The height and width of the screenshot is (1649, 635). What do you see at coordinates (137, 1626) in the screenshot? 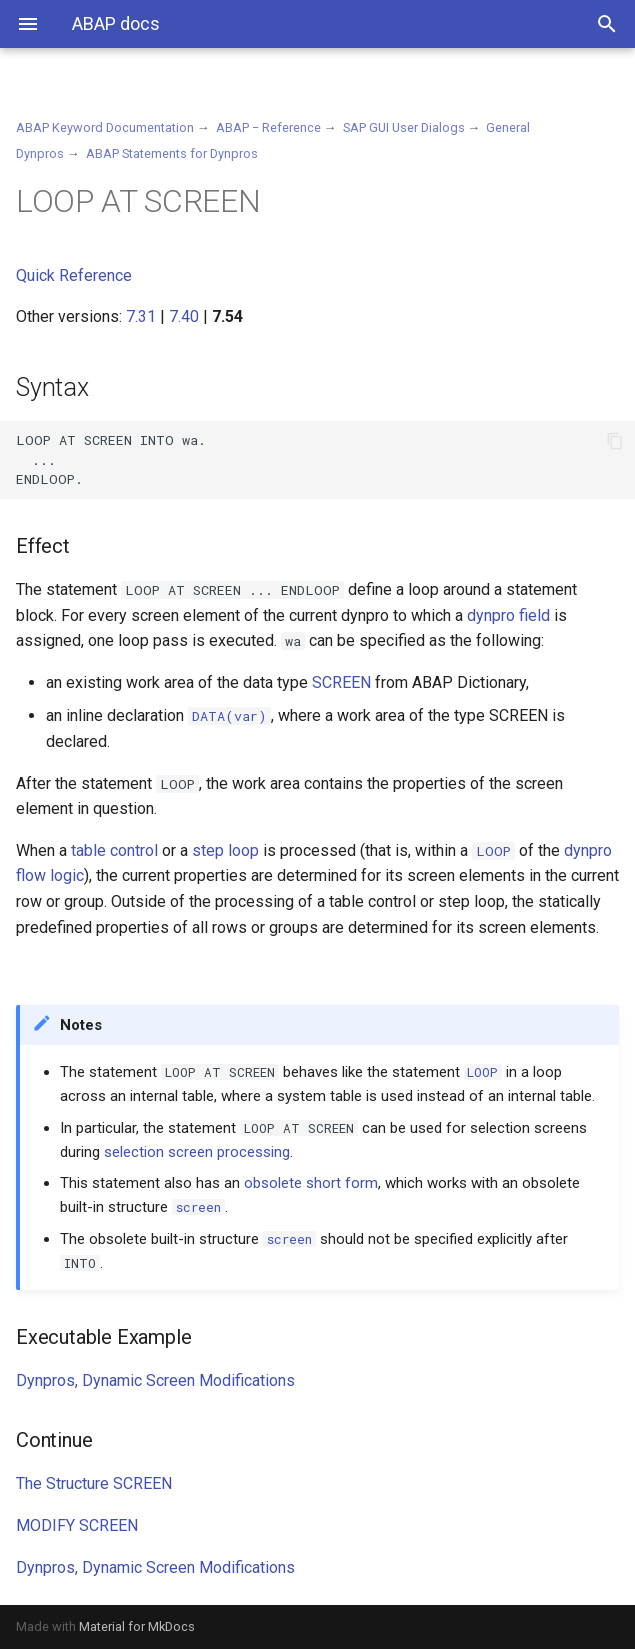
I see `Material for MkDocs` at bounding box center [137, 1626].